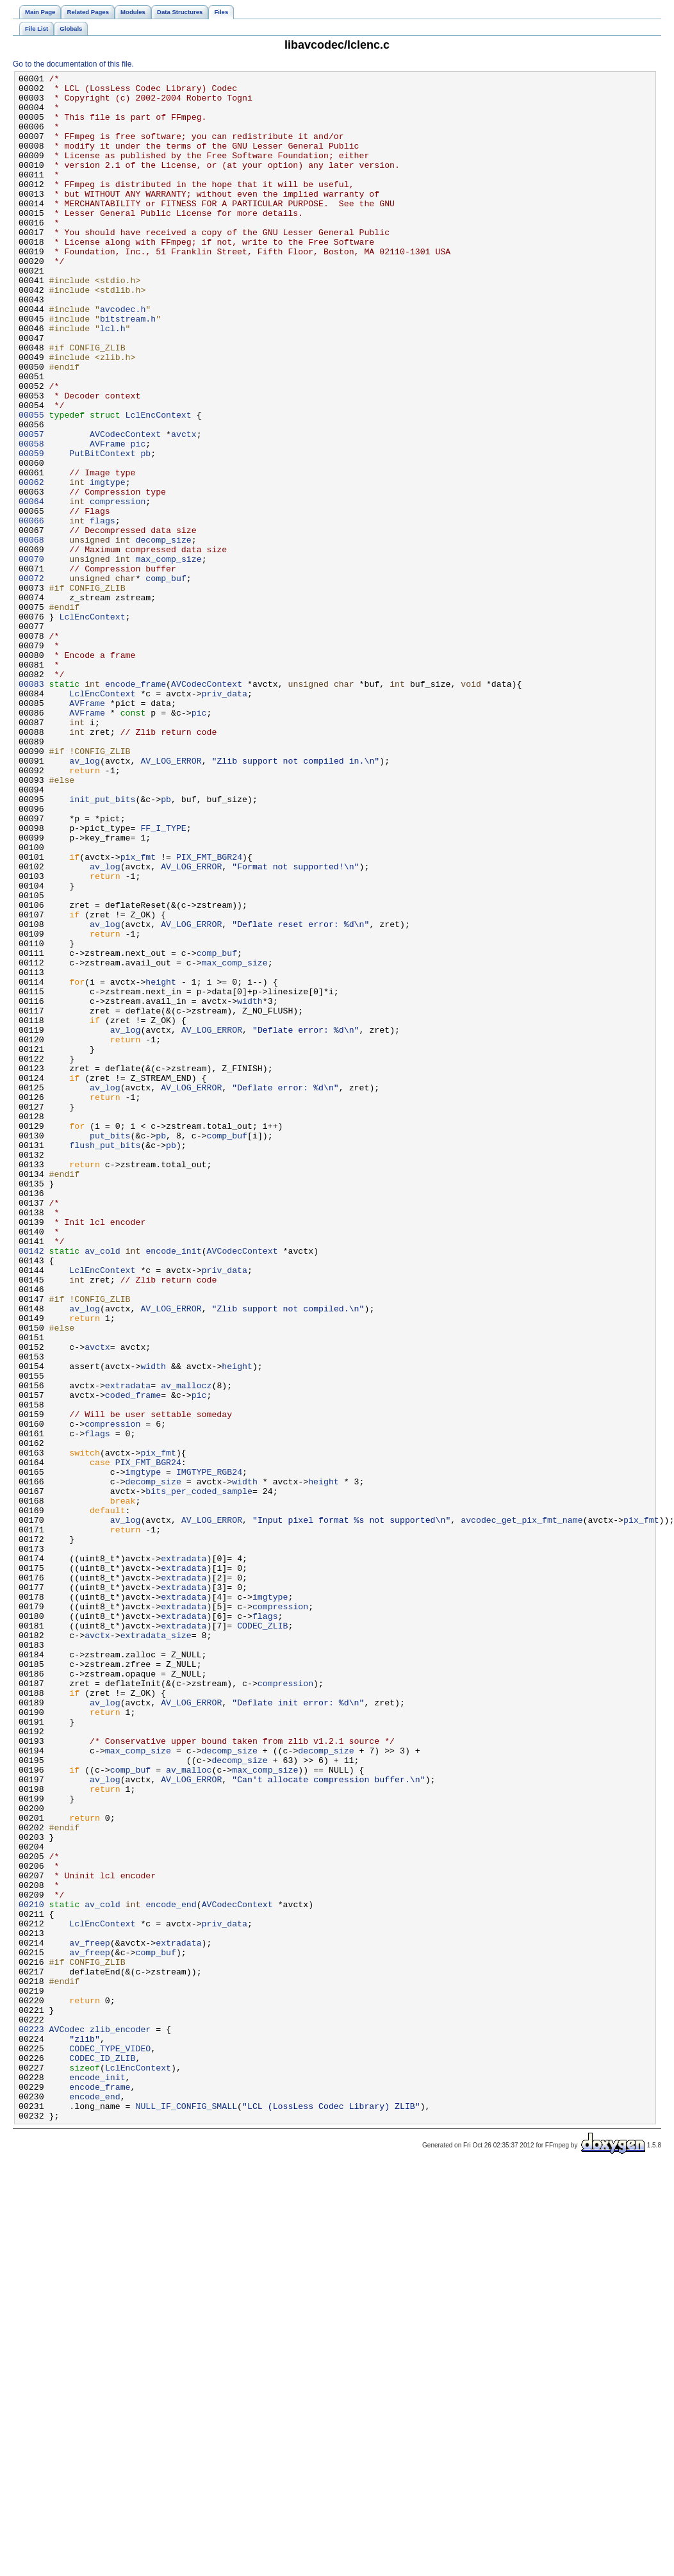 This screenshot has height=2576, width=674. What do you see at coordinates (31, 518) in the screenshot?
I see `00058` at bounding box center [31, 518].